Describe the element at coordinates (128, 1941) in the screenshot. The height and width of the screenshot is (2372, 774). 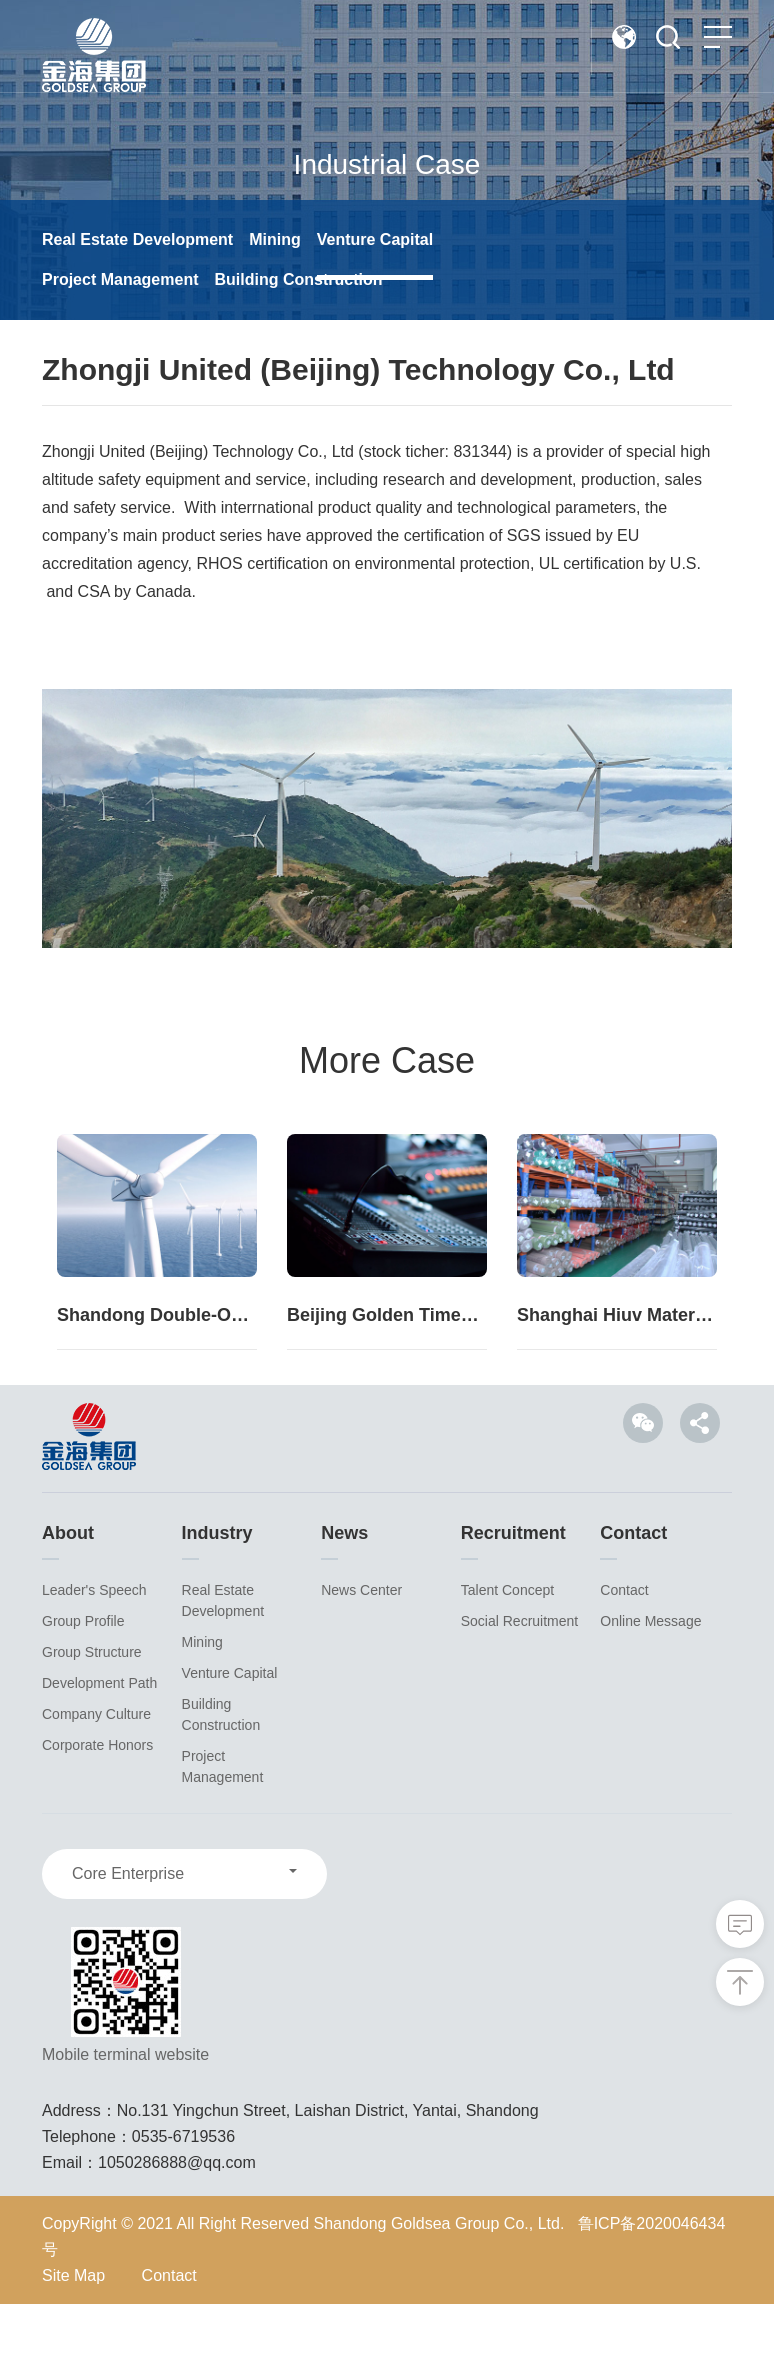
I see `Core Enterprise` at that location.